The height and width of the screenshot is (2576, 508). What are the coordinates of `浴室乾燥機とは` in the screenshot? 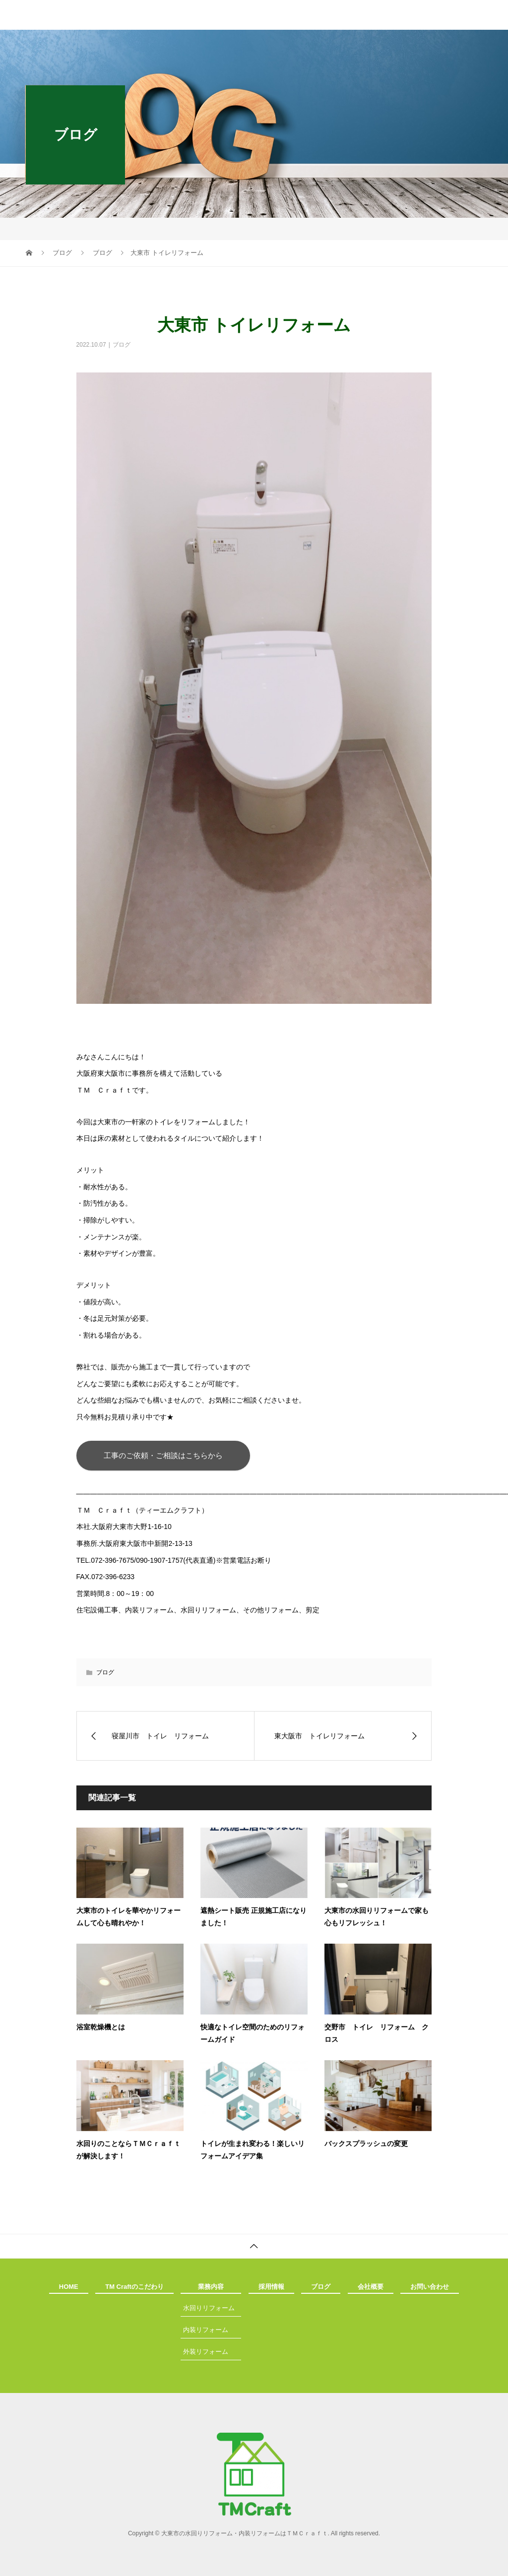 It's located at (100, 2027).